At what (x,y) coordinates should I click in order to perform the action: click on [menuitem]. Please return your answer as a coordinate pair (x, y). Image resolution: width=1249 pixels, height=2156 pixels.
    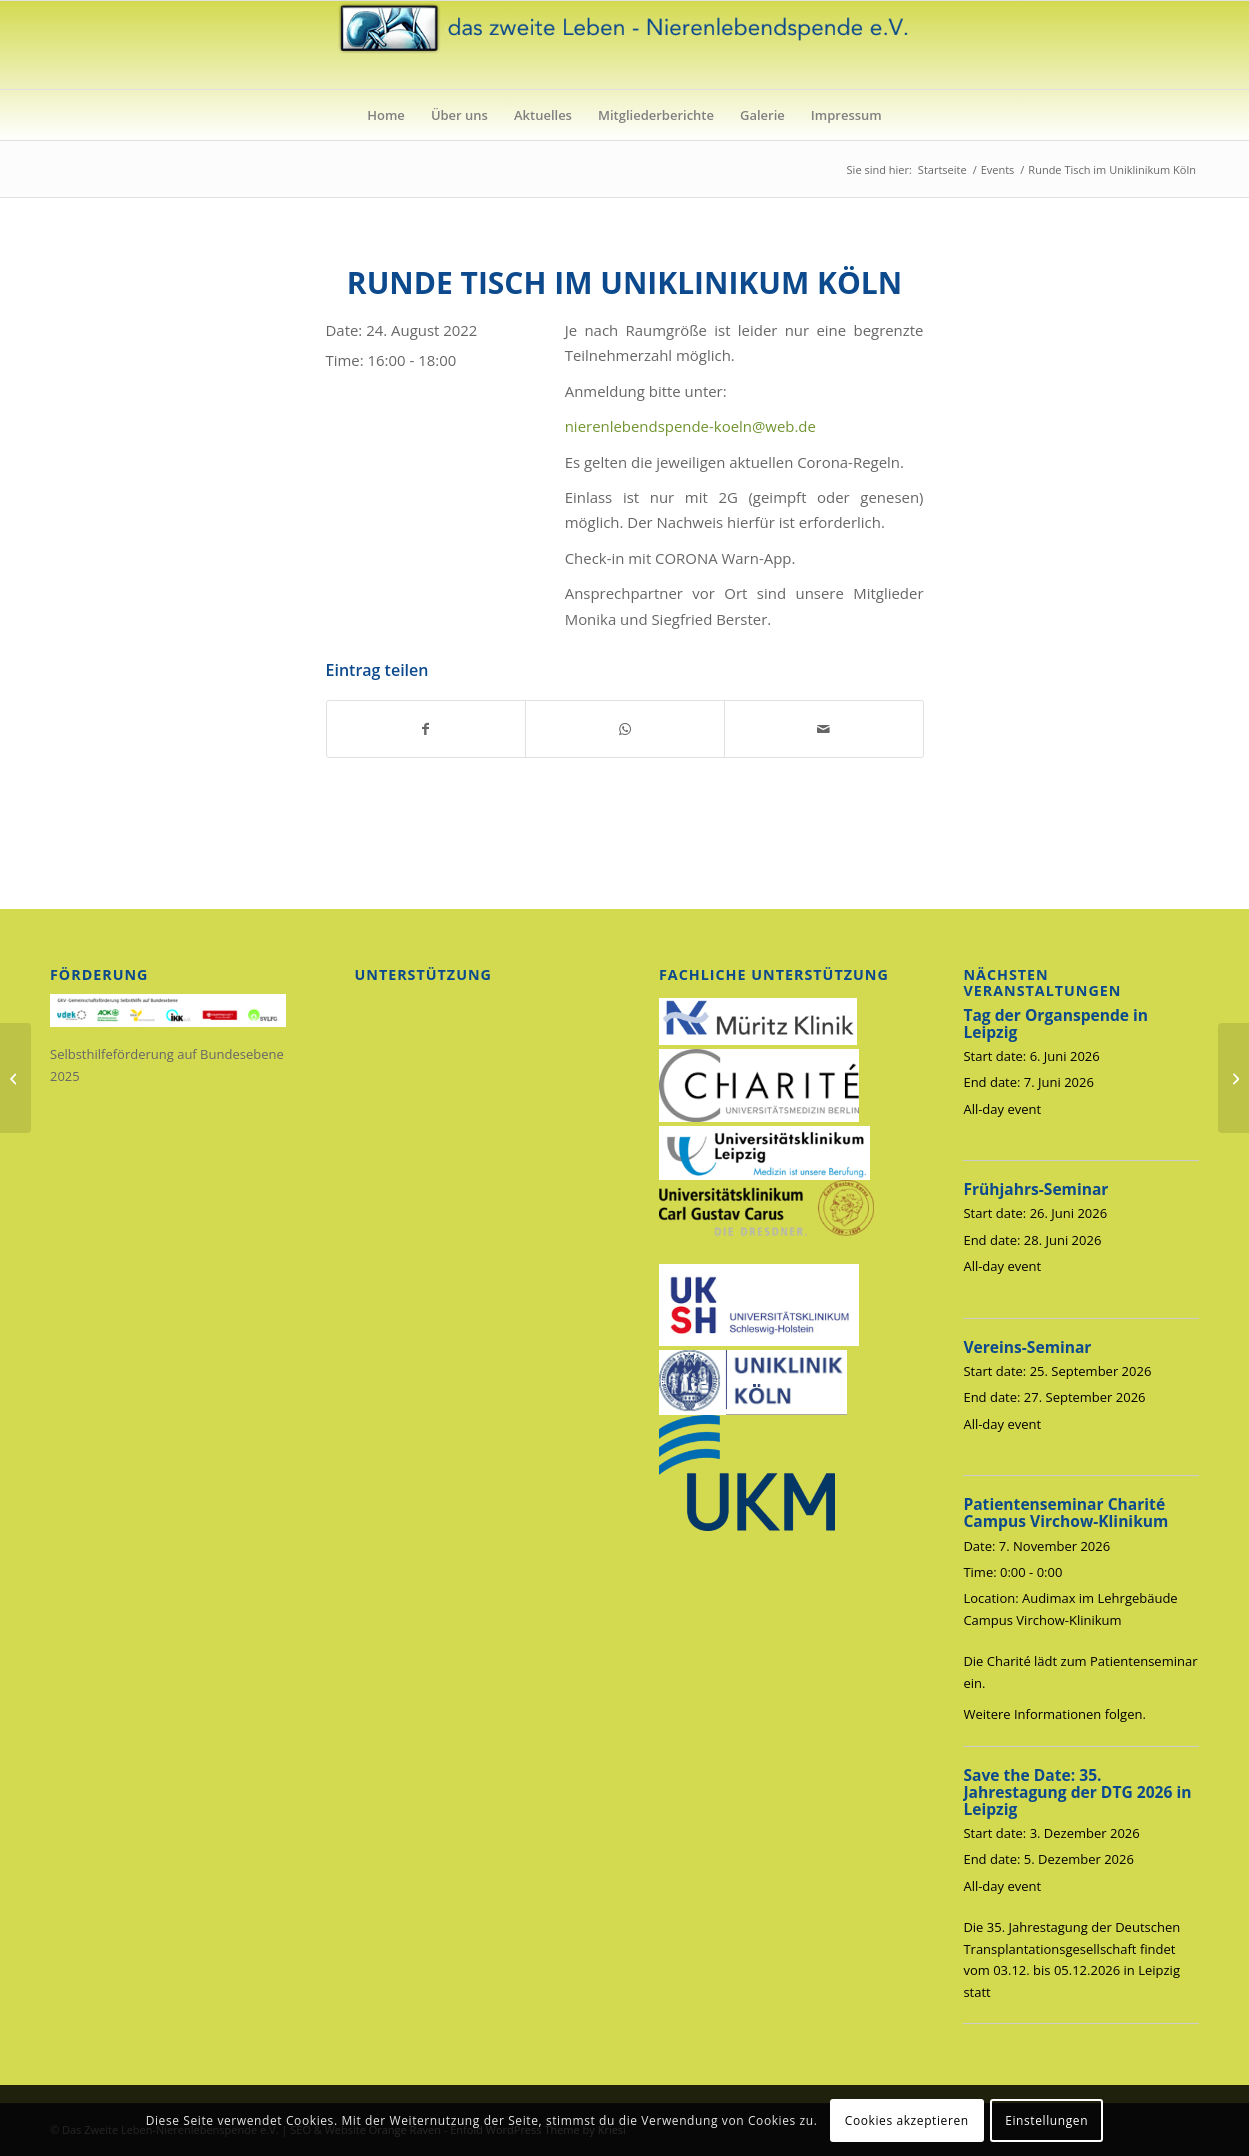
    Looking at the image, I should click on (386, 115).